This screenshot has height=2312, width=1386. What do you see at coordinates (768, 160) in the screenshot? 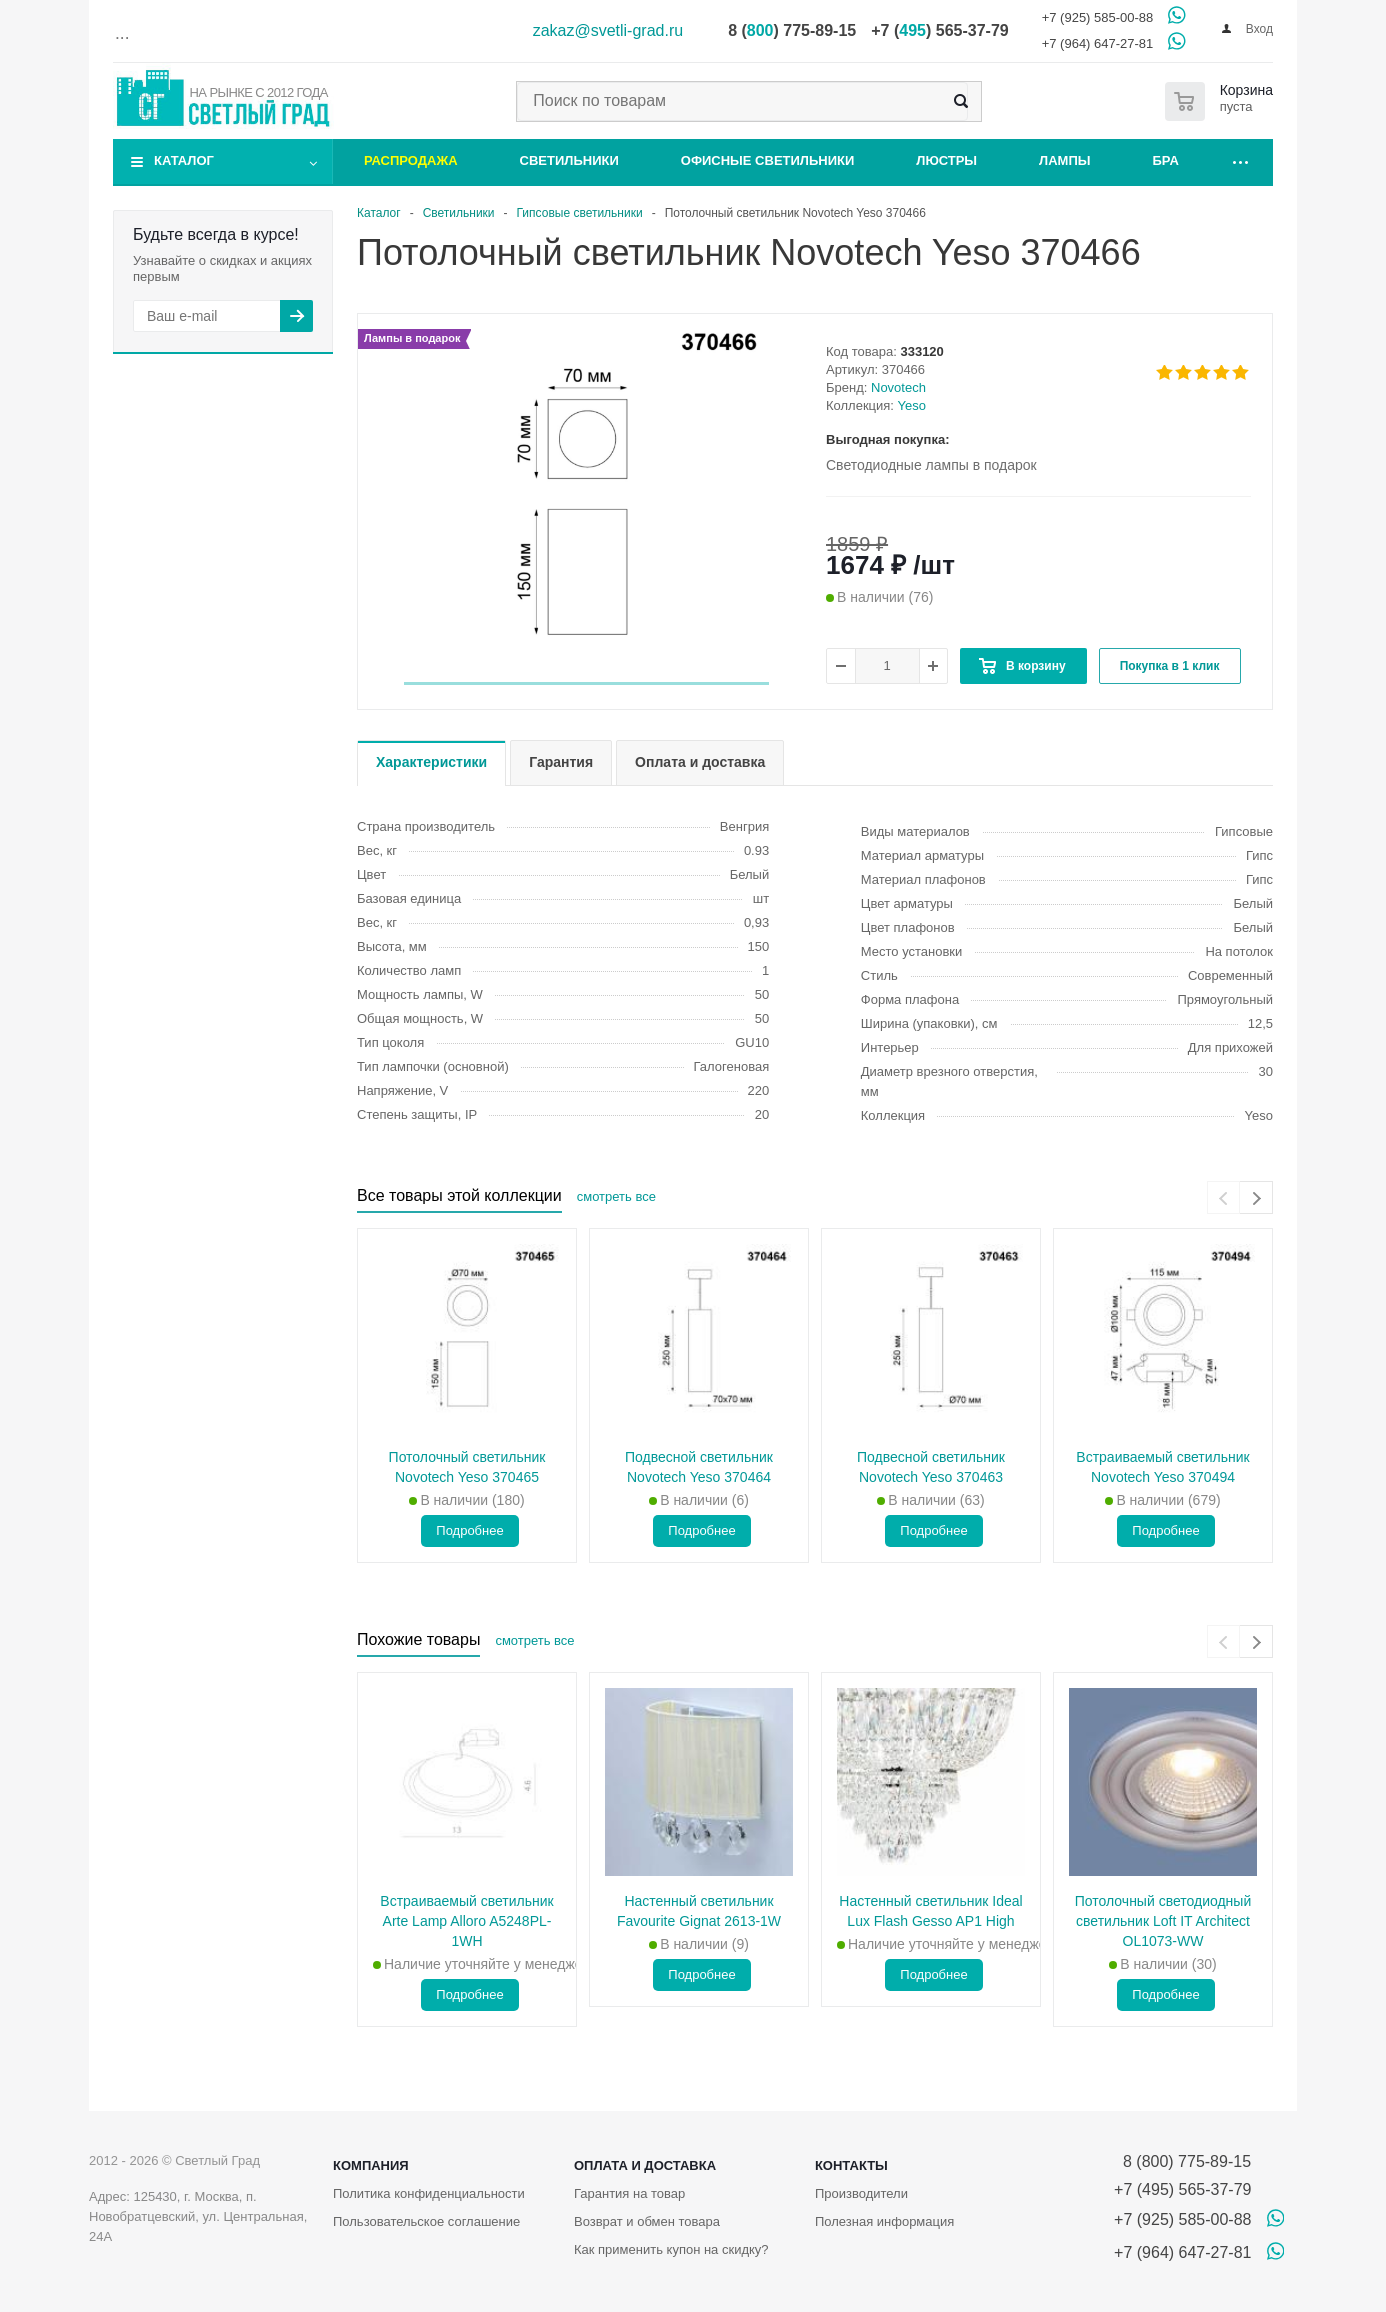
I see `Офисные светильники` at bounding box center [768, 160].